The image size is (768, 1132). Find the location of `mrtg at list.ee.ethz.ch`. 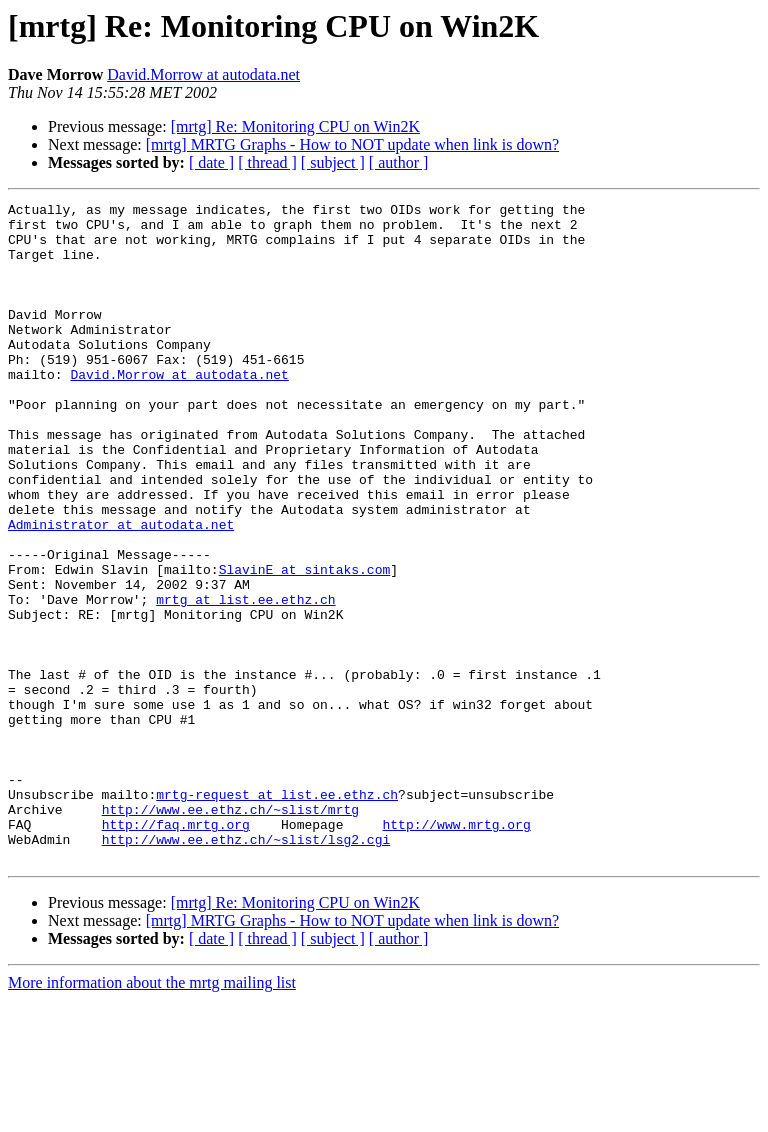

mrtg at list.ee.ethz.ch is located at coordinates (245, 680).